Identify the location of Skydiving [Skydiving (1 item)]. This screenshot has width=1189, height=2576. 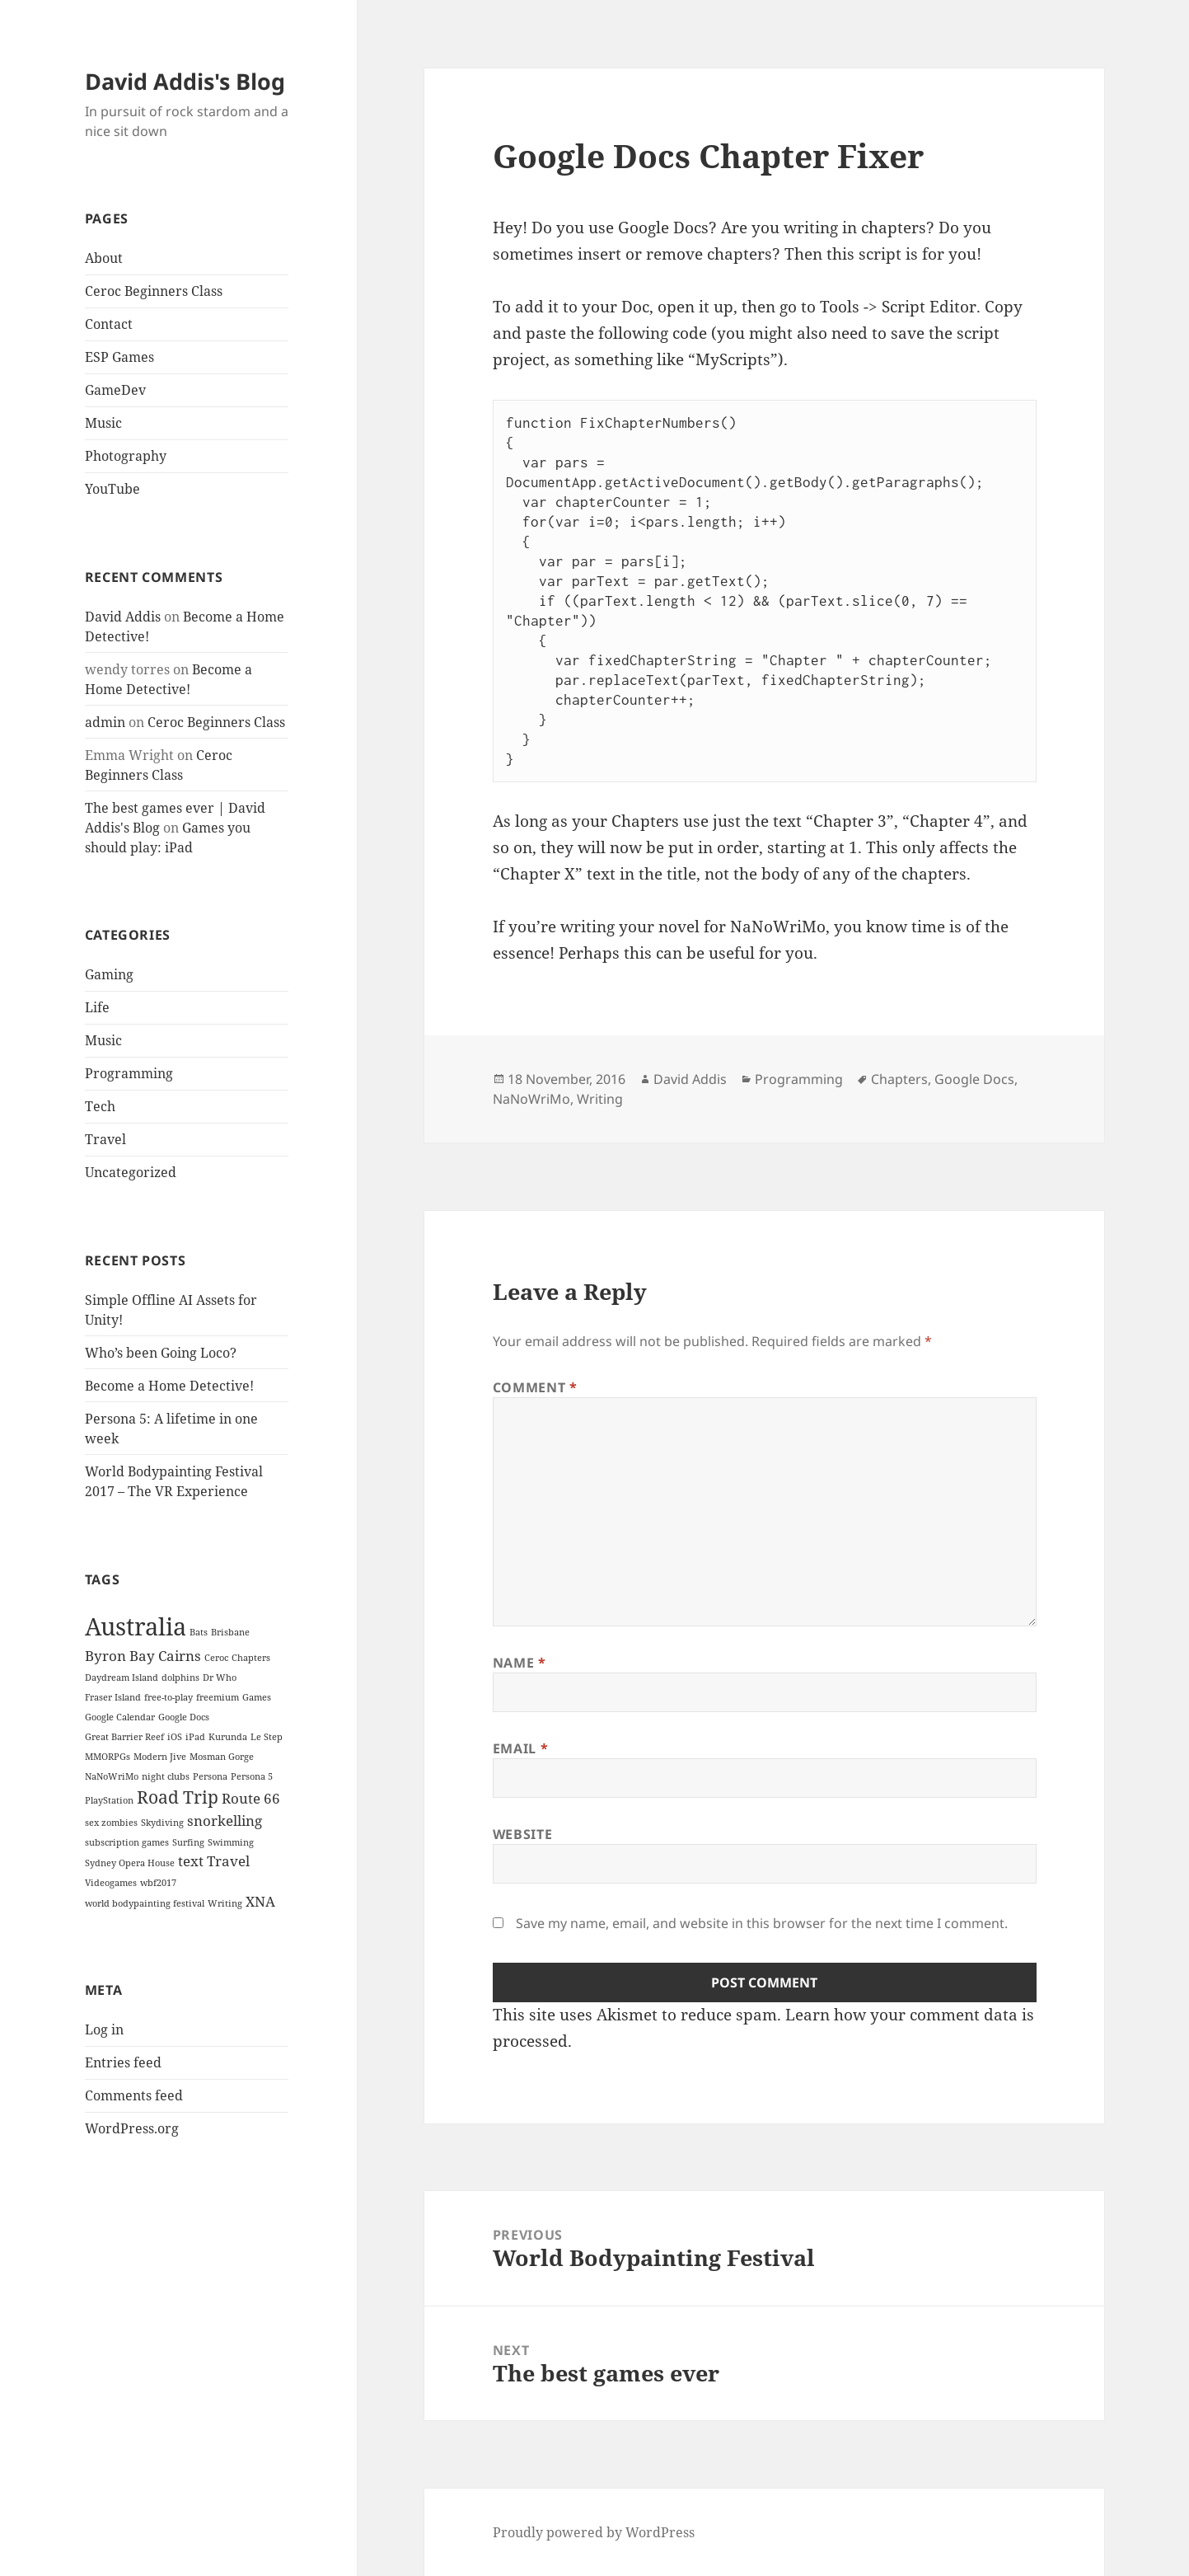
(162, 1822).